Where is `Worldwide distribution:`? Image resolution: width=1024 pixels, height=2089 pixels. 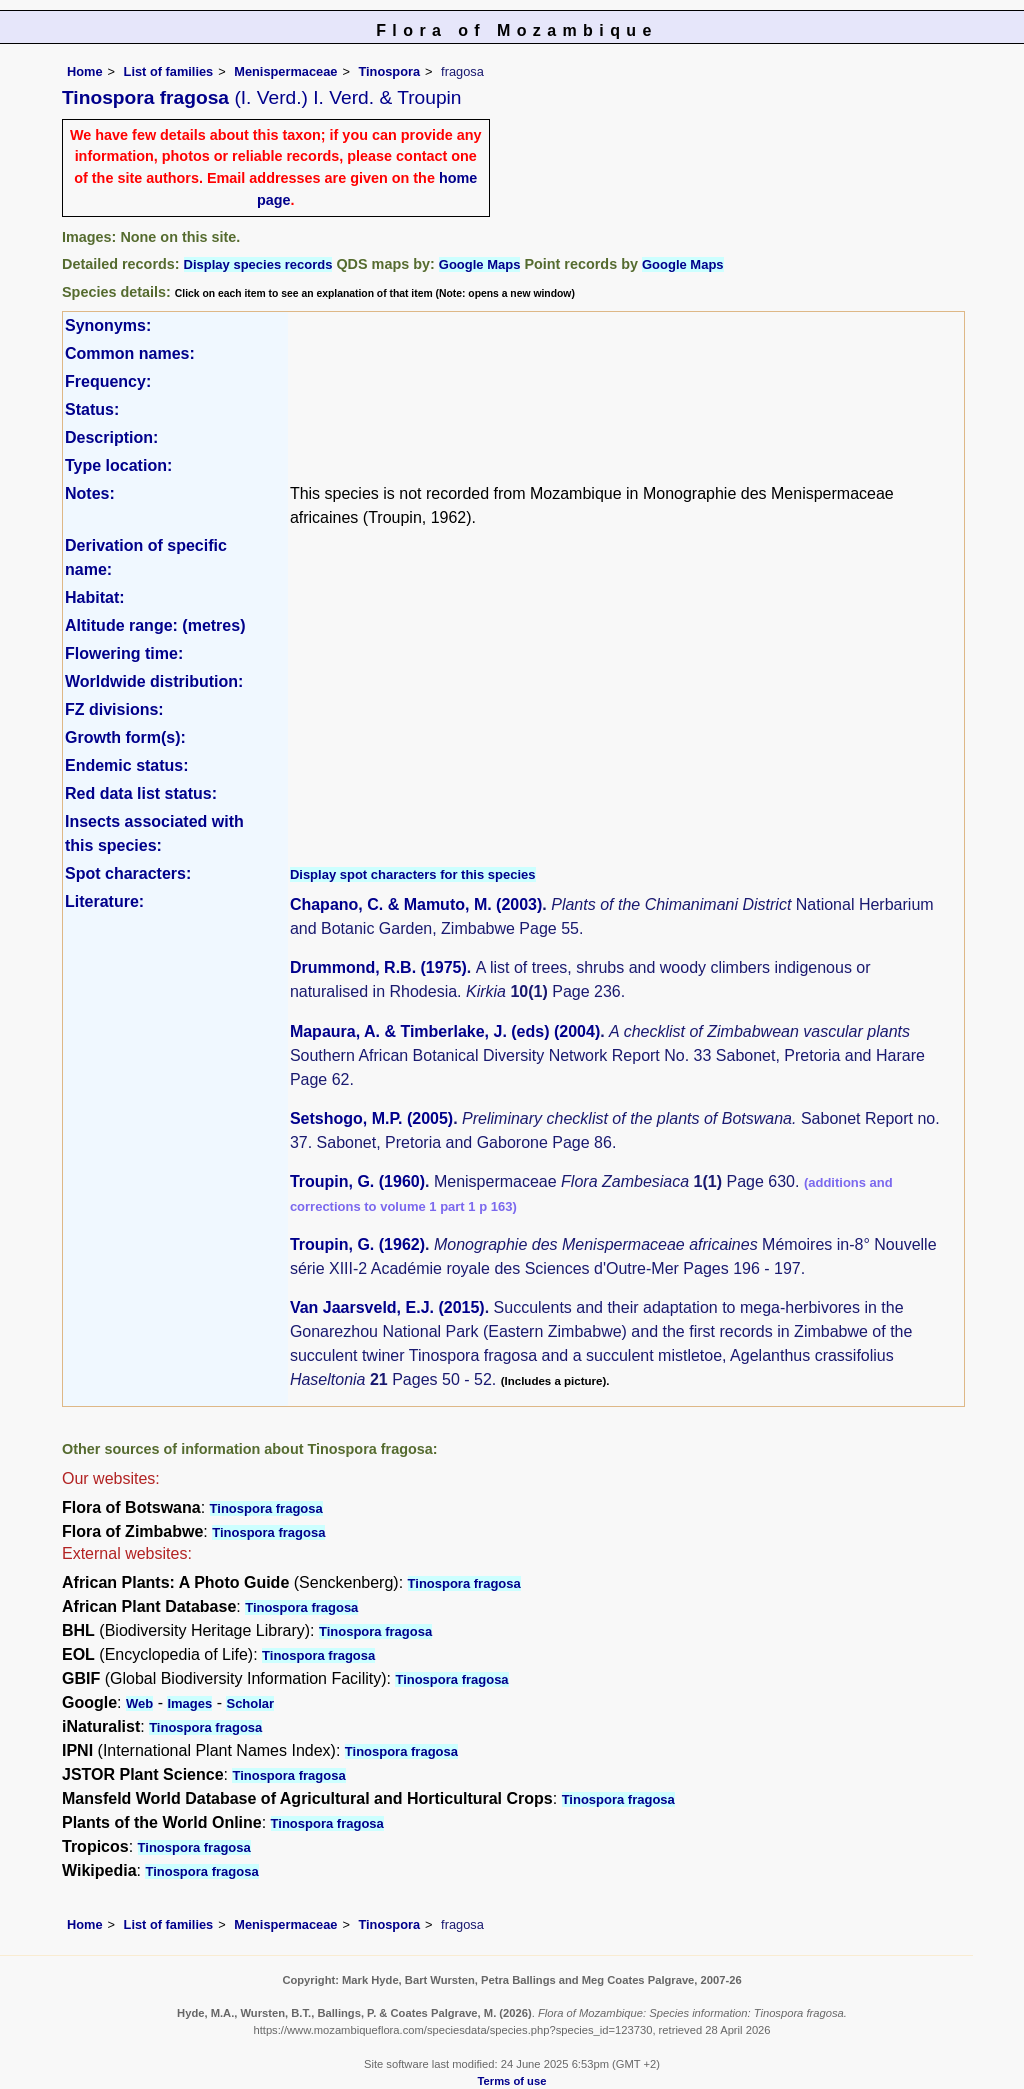
Worldwide distribution: is located at coordinates (154, 681).